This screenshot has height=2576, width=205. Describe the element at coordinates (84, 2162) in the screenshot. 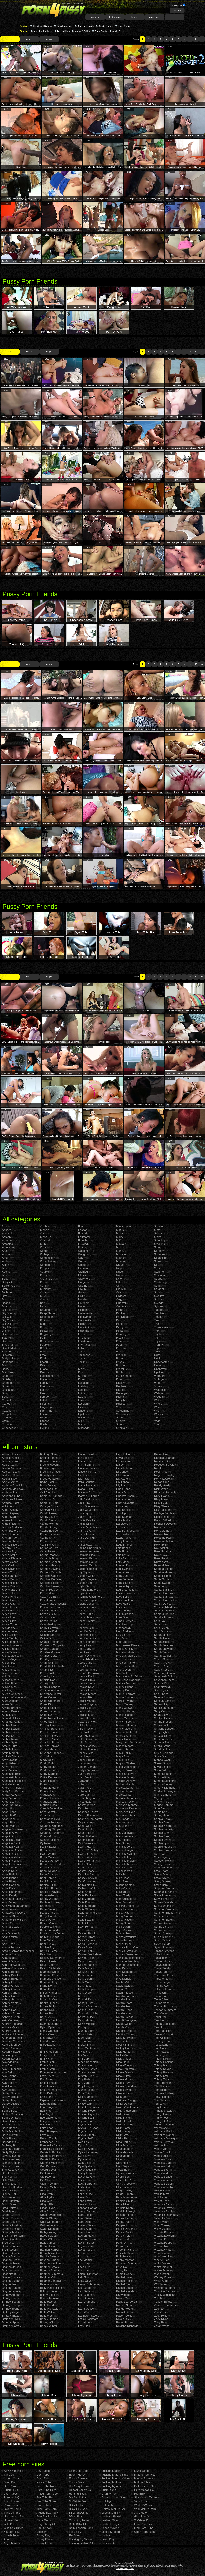

I see `Kyra Black` at that location.